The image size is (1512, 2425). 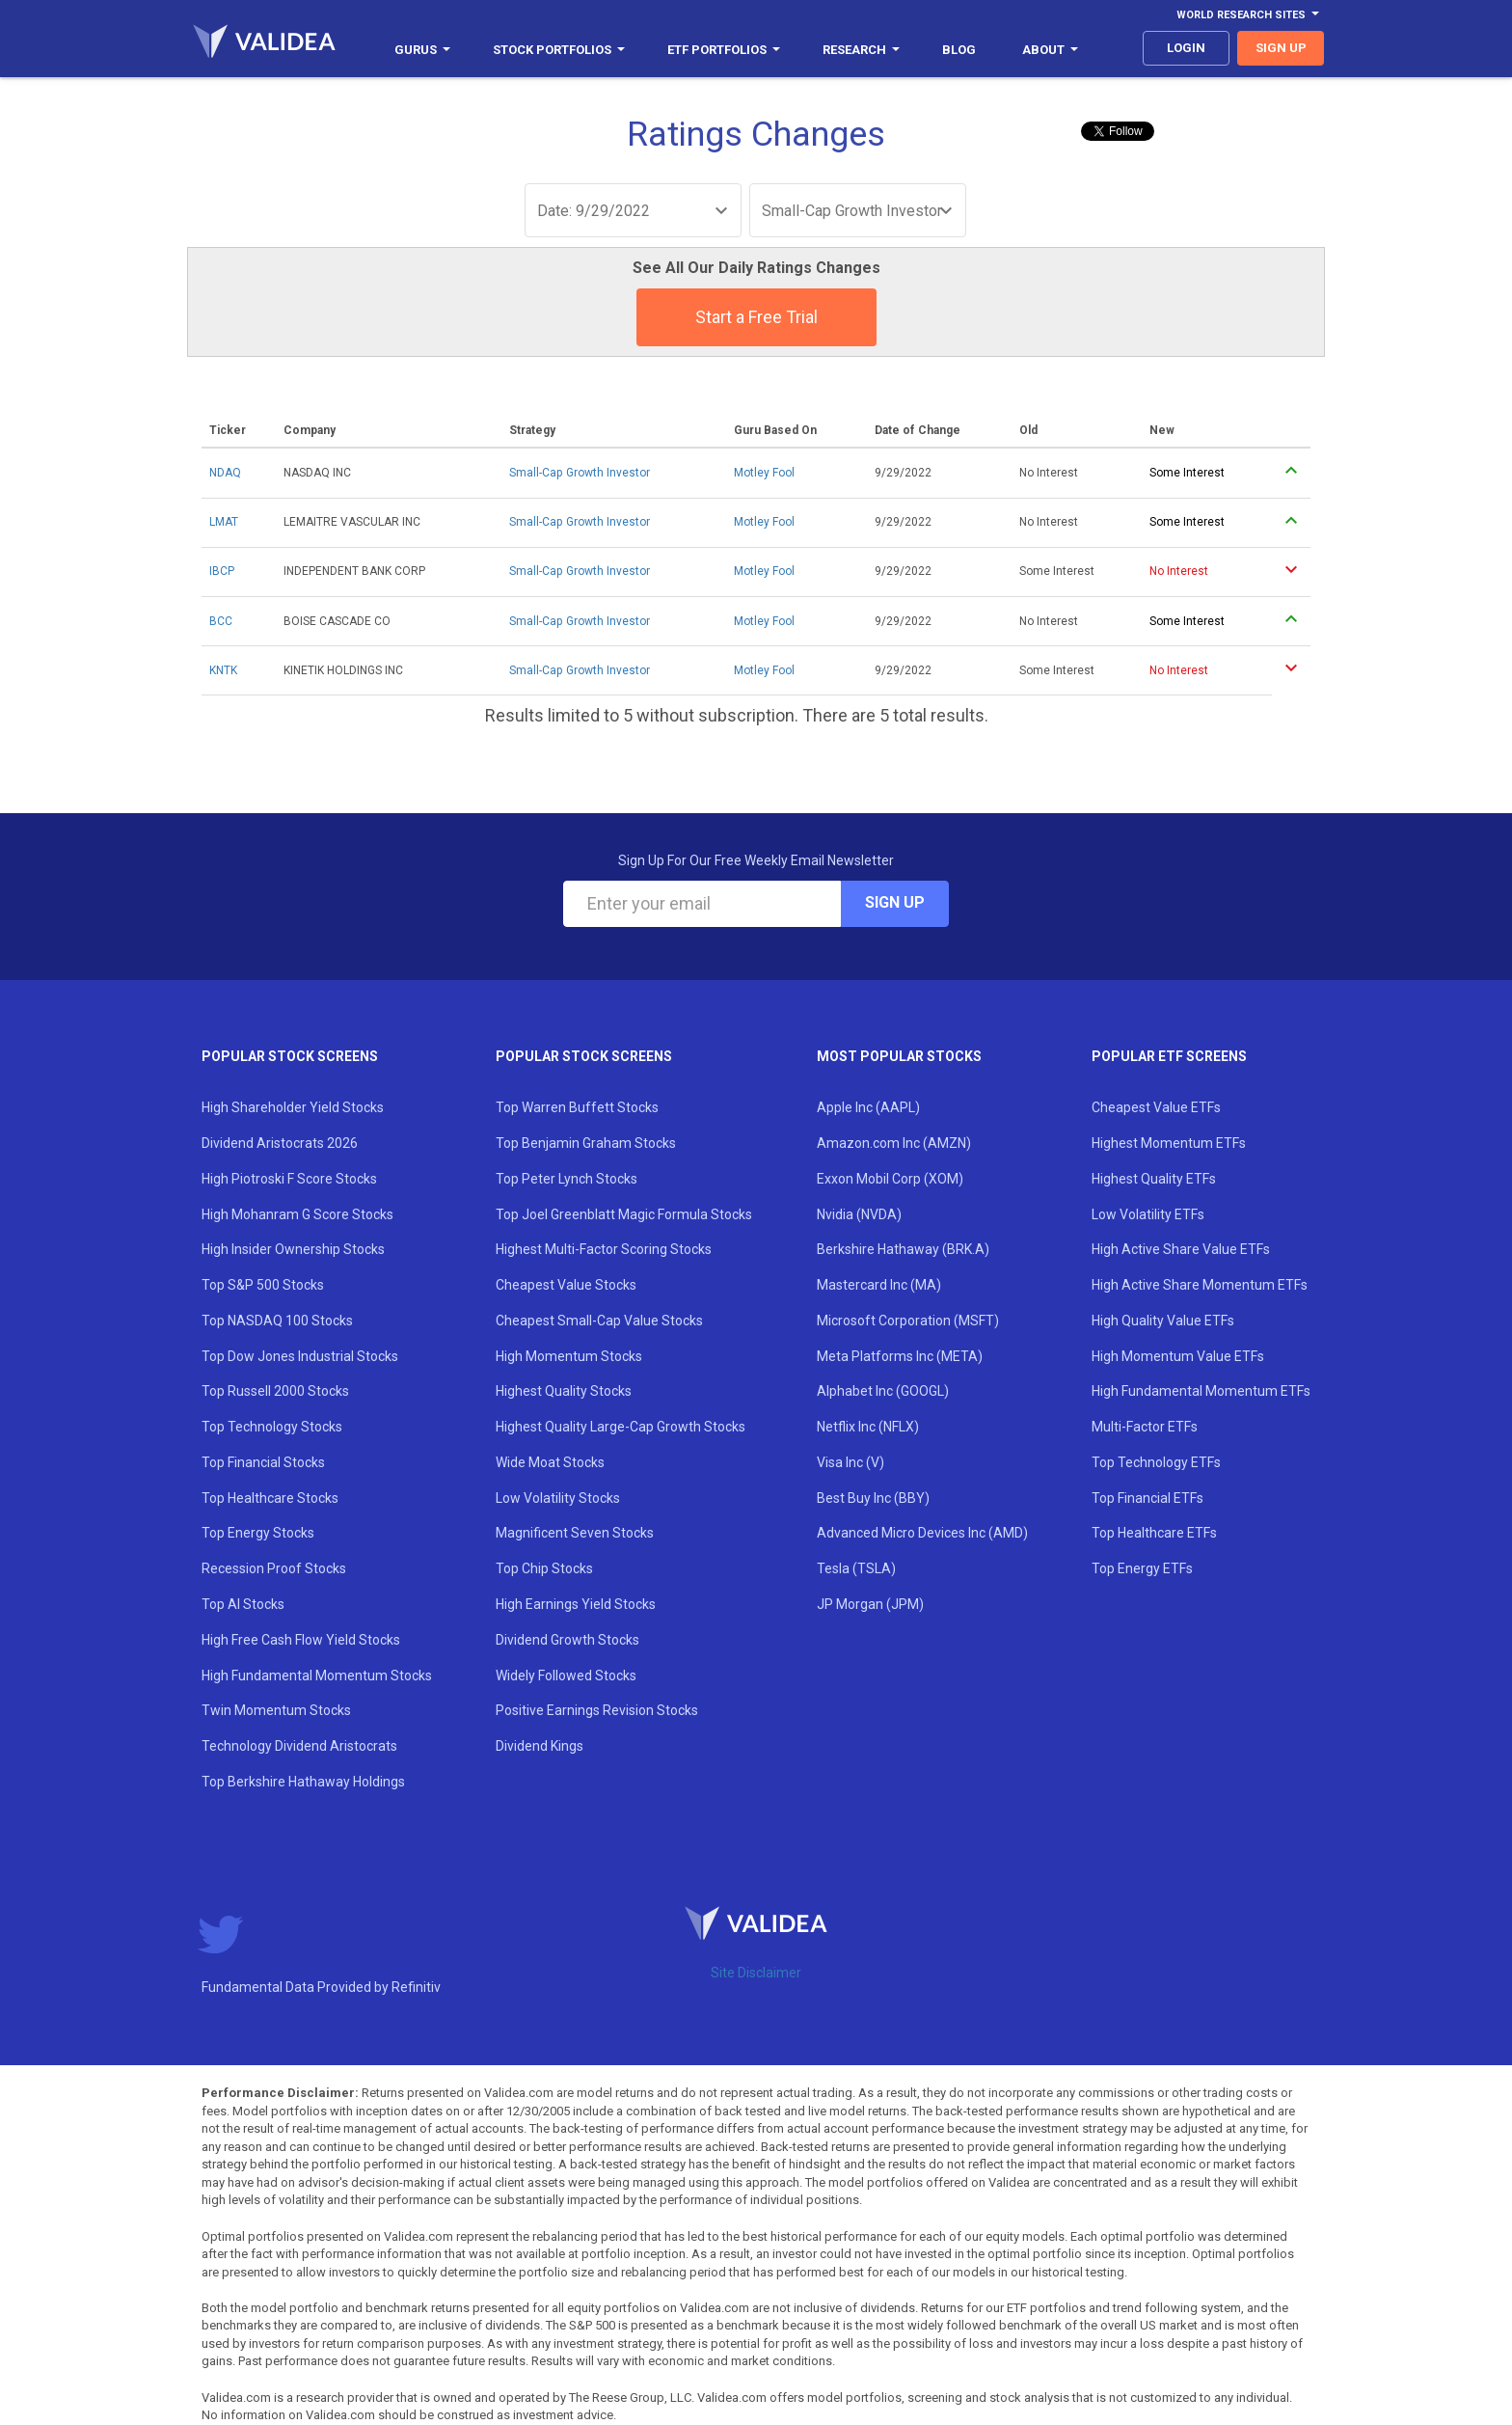 What do you see at coordinates (894, 1143) in the screenshot?
I see `Amazon.com Inc (AMZN)` at bounding box center [894, 1143].